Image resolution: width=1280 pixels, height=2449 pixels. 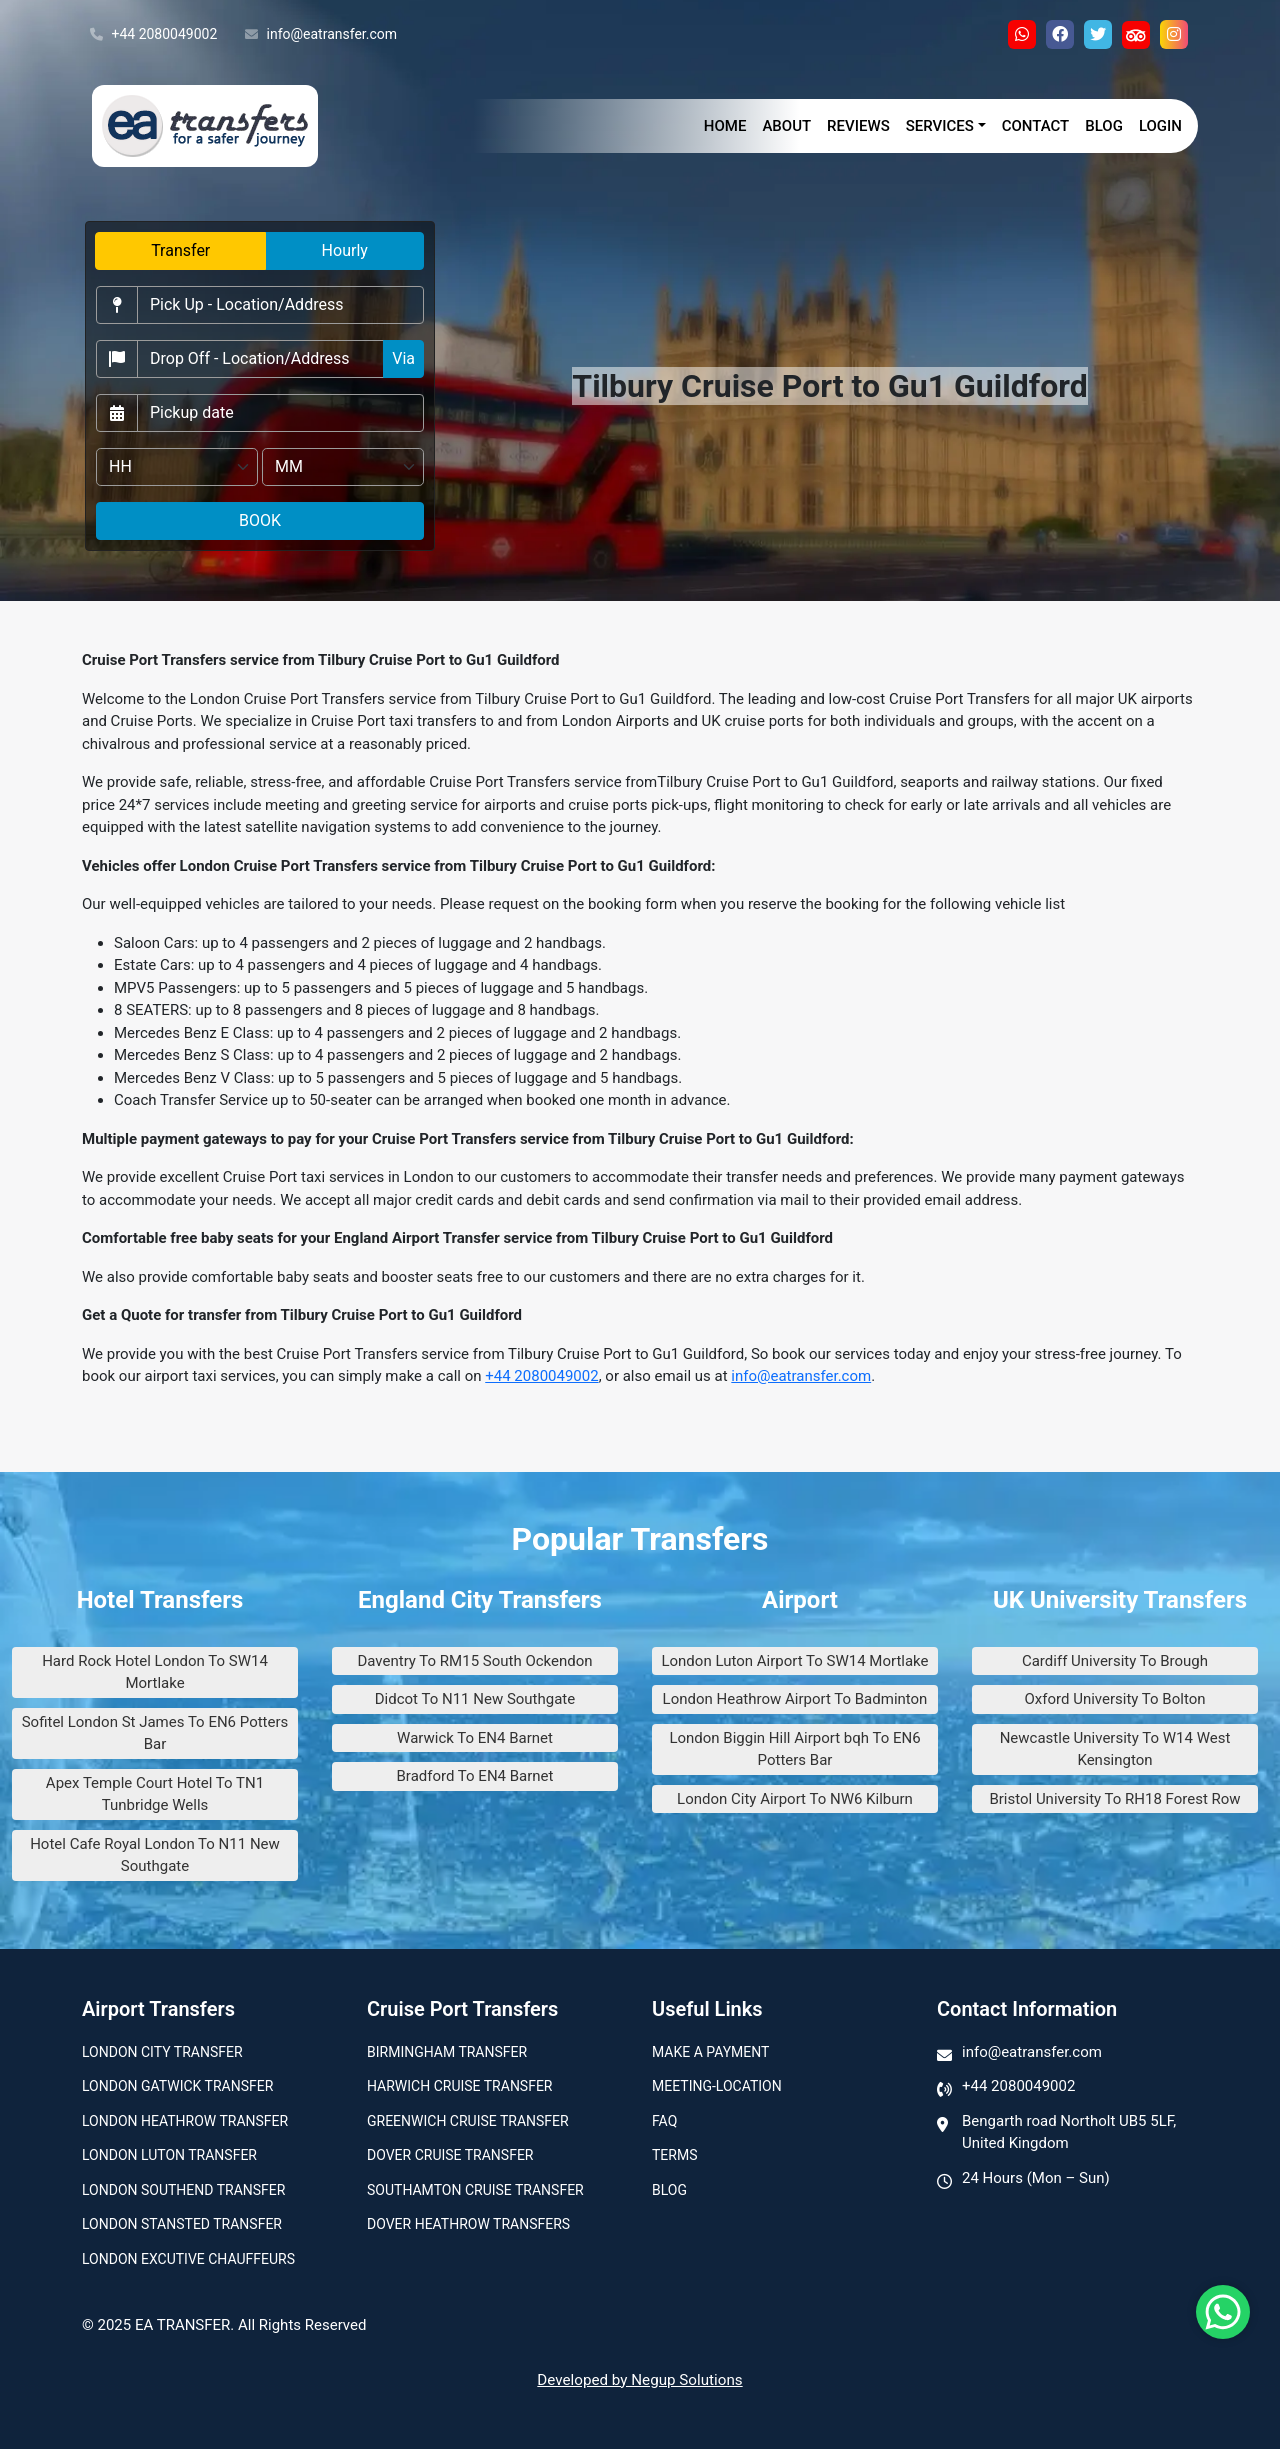 What do you see at coordinates (169, 2155) in the screenshot?
I see `London Luton Transfer` at bounding box center [169, 2155].